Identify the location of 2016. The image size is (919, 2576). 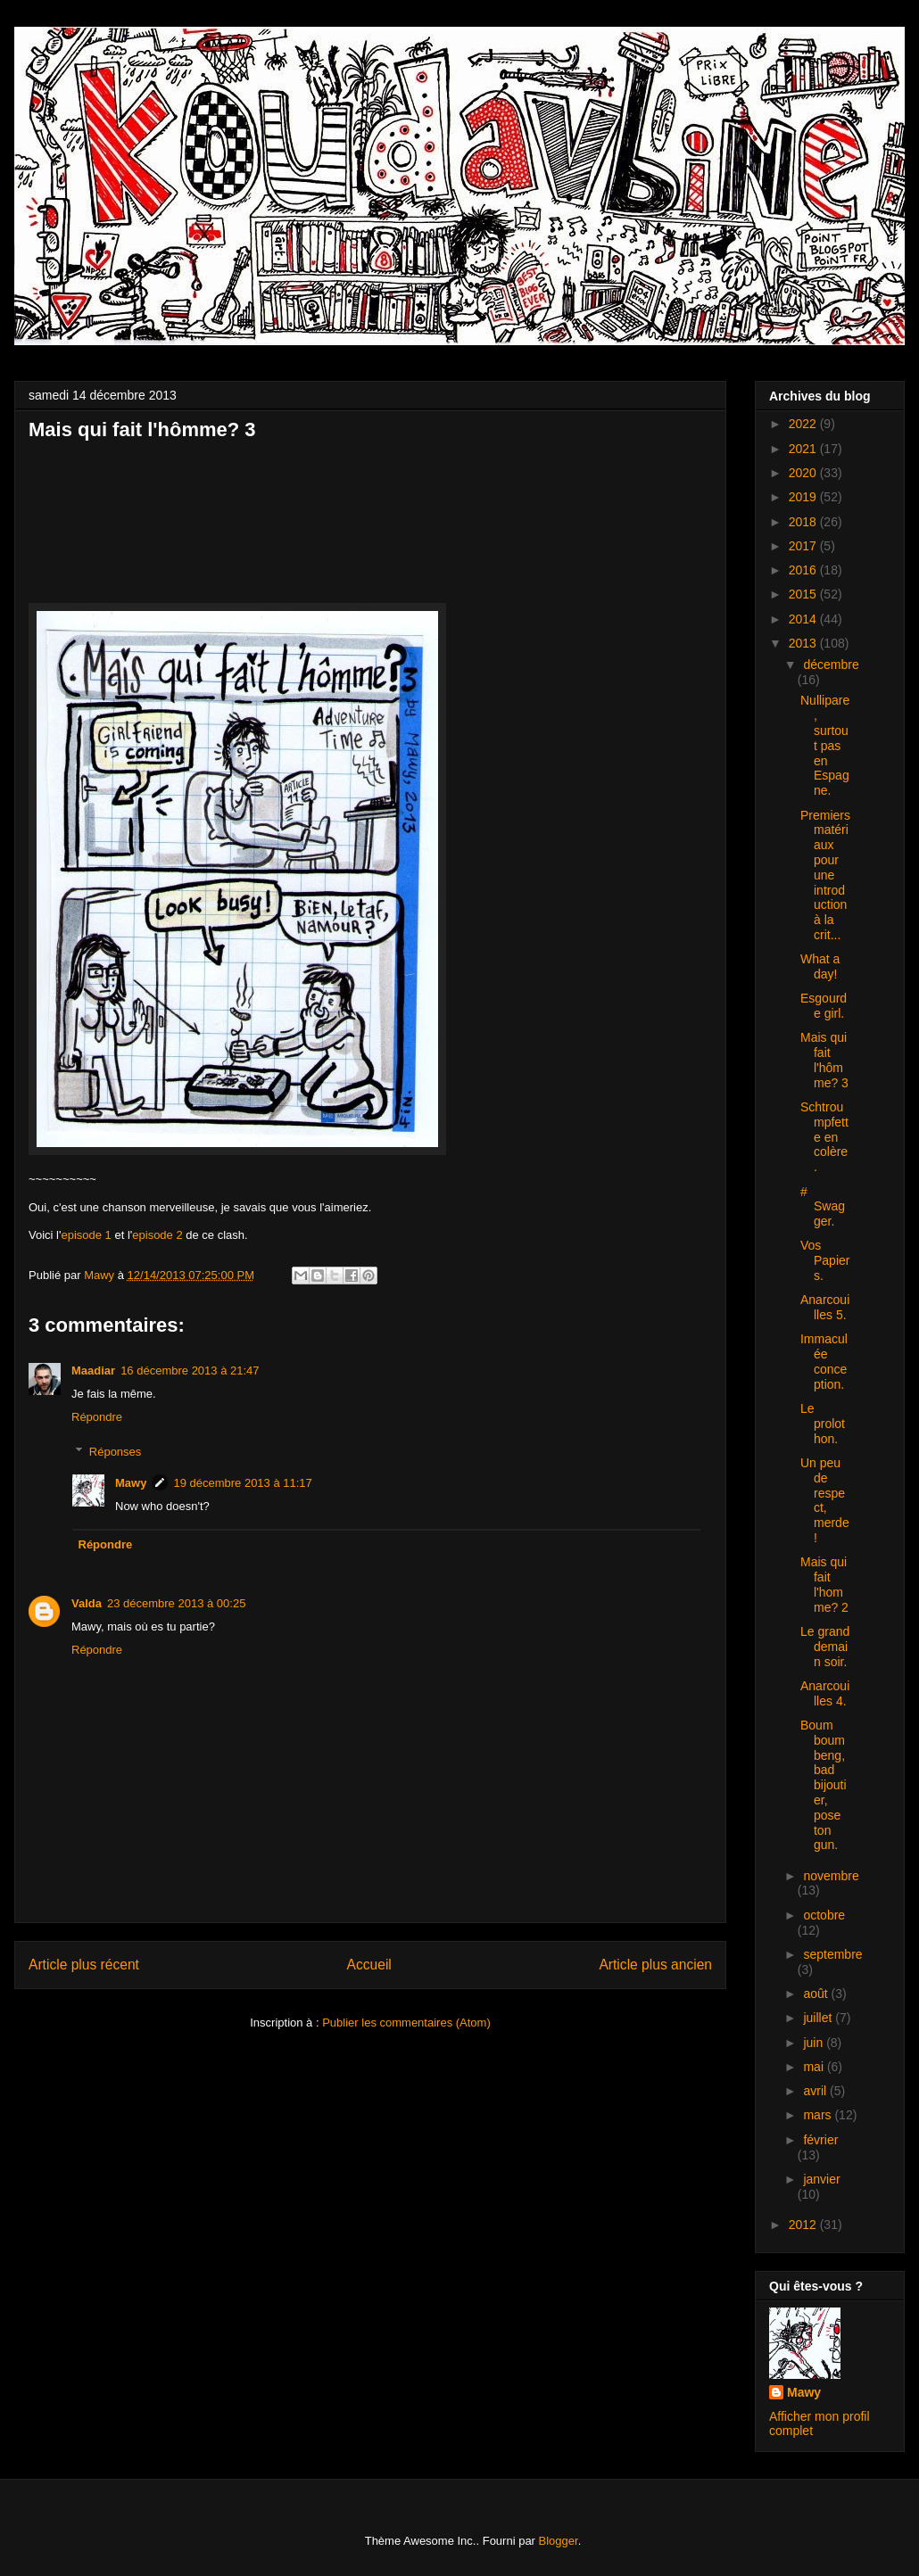
(804, 570).